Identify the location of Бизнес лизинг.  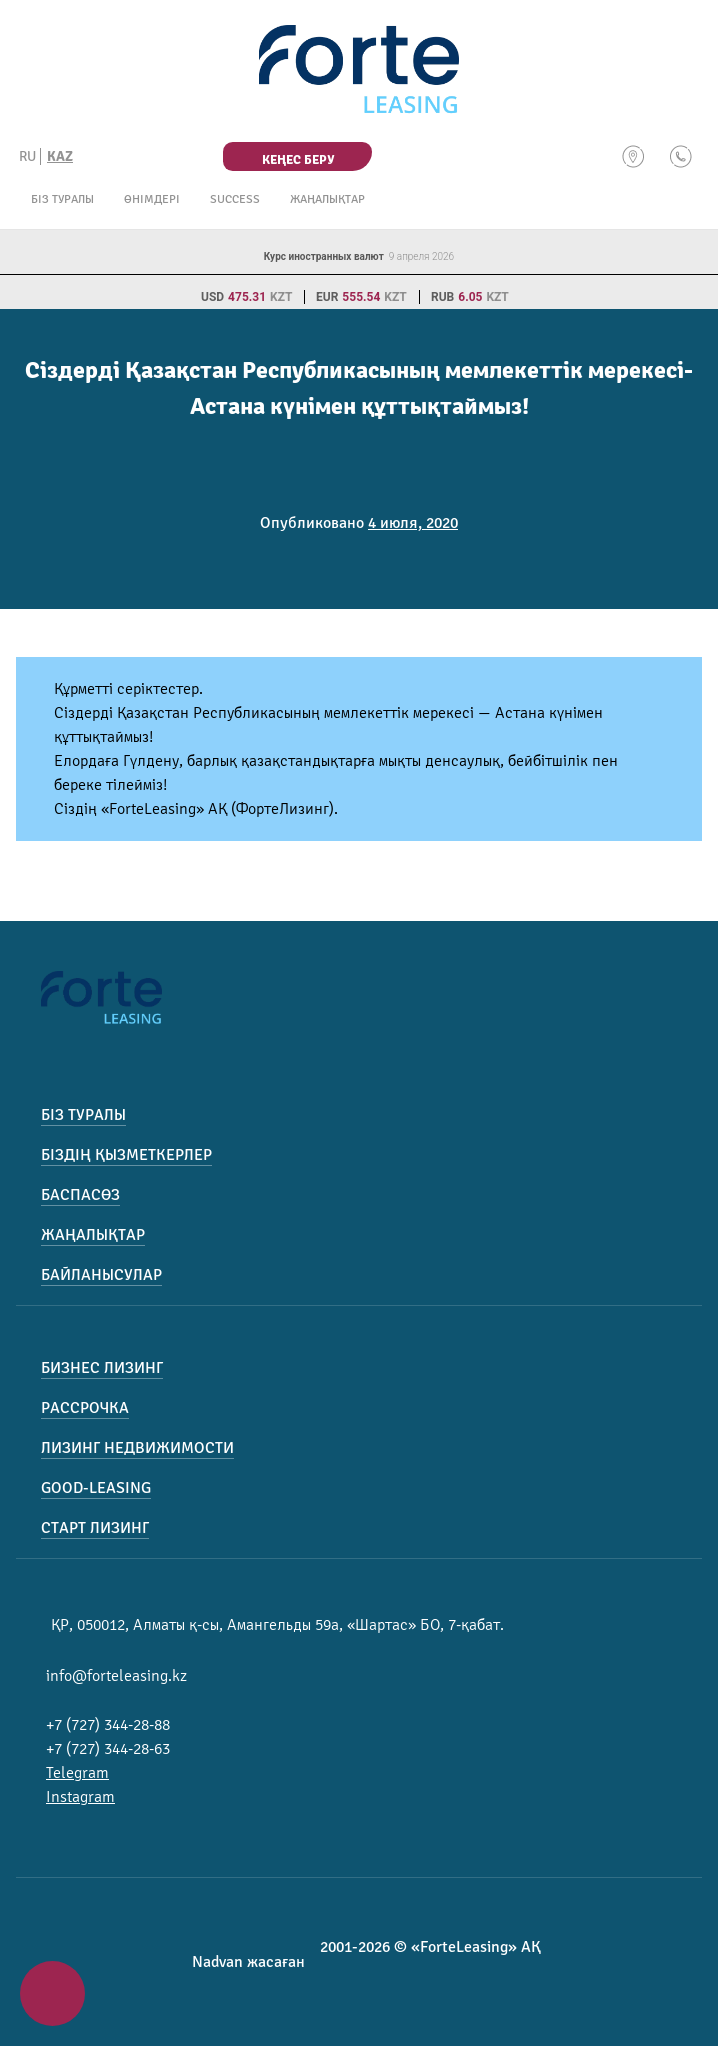
(102, 1368).